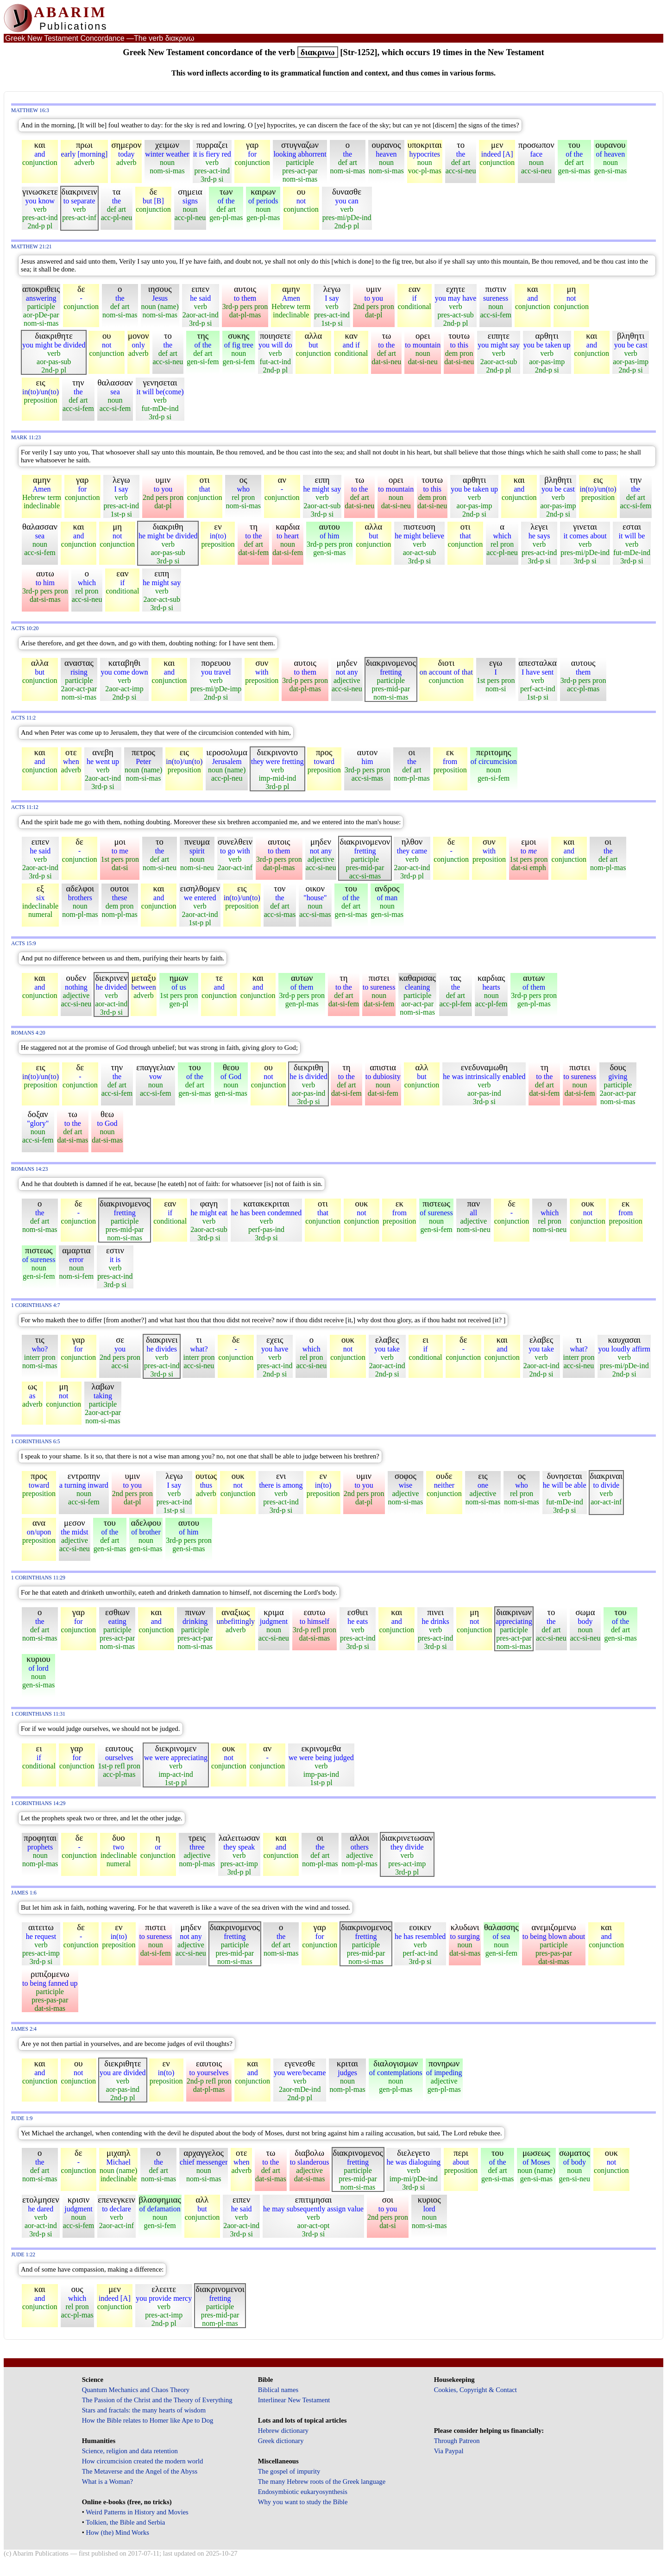  What do you see at coordinates (107, 2481) in the screenshot?
I see `What is a Woman?` at bounding box center [107, 2481].